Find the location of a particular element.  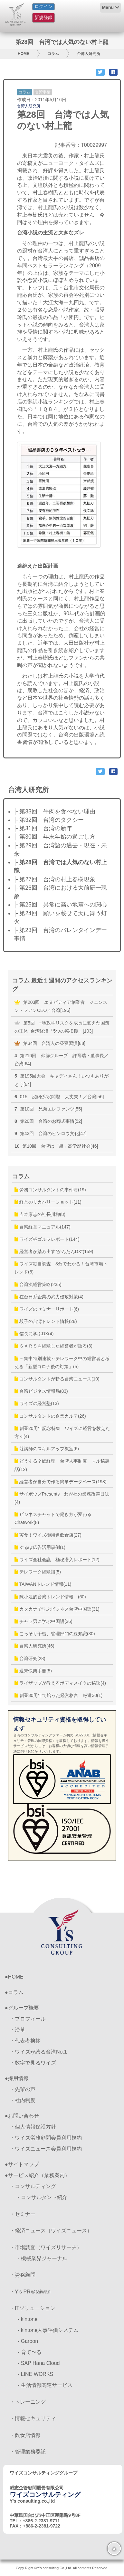

・セミナー is located at coordinates (22, 2214).